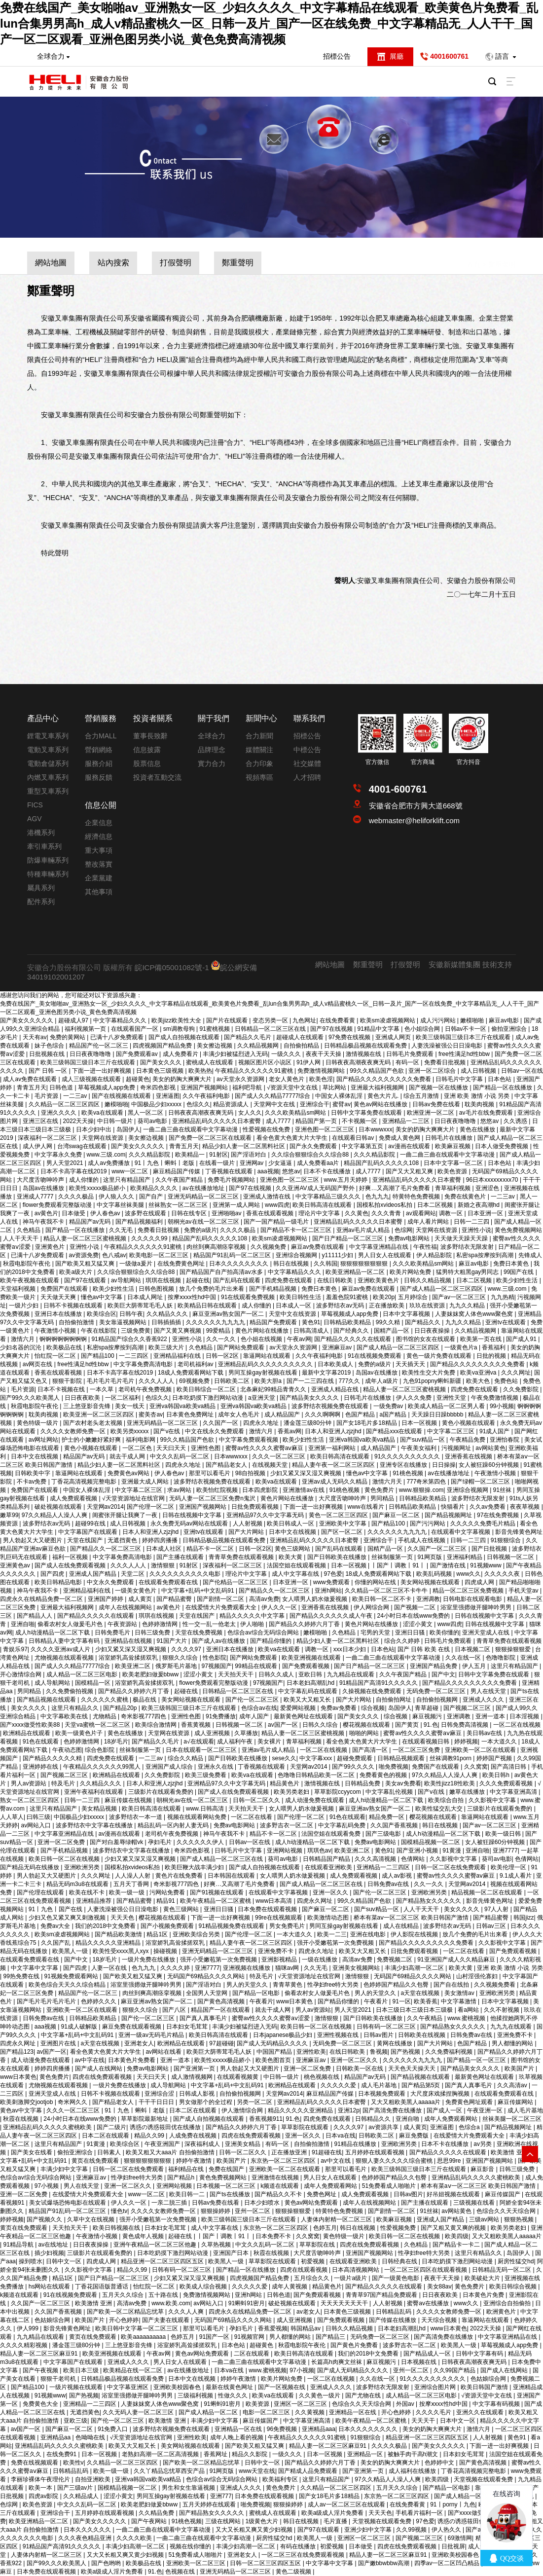 The height and width of the screenshot is (2576, 543). I want to click on 国产伦理一区二区, so click(151, 1506).